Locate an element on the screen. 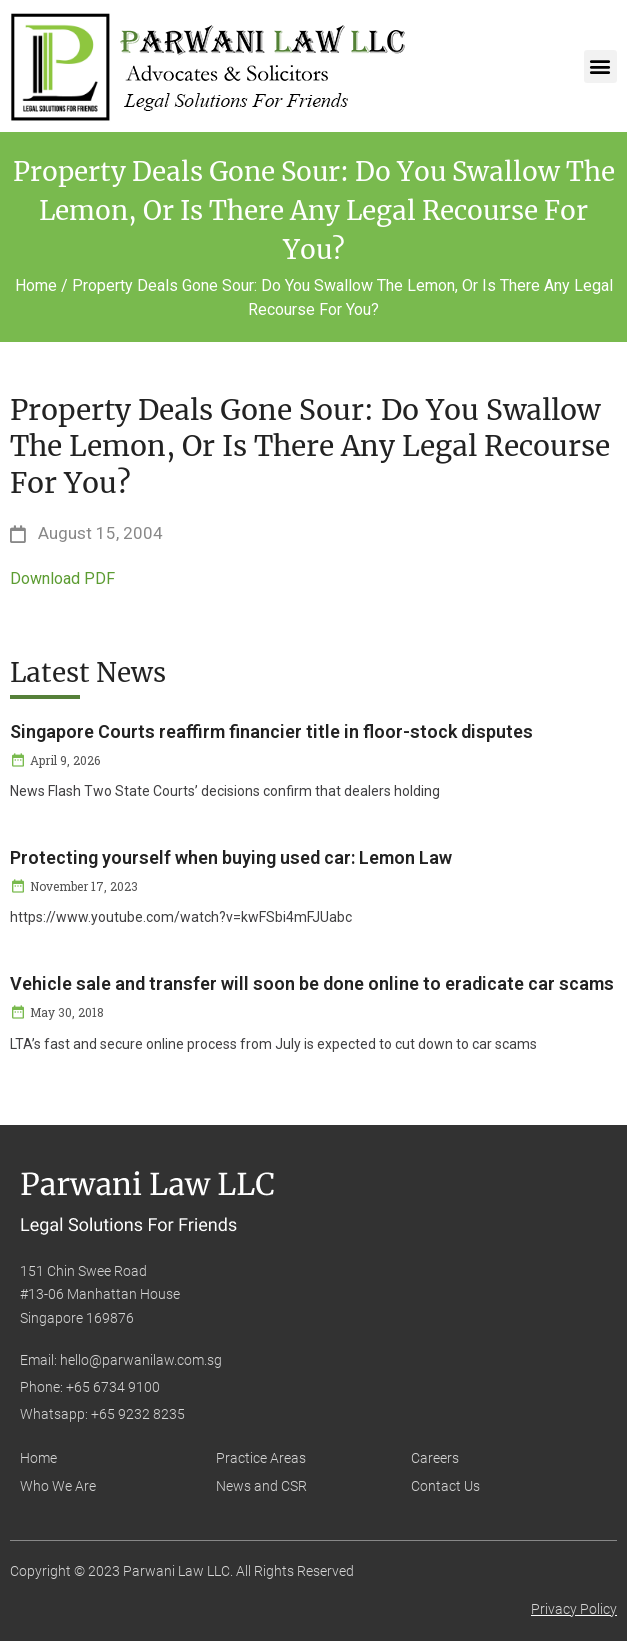 The width and height of the screenshot is (627, 1641). Singapore Courts reaffirm financier title in floor-stock disputes is located at coordinates (271, 731).